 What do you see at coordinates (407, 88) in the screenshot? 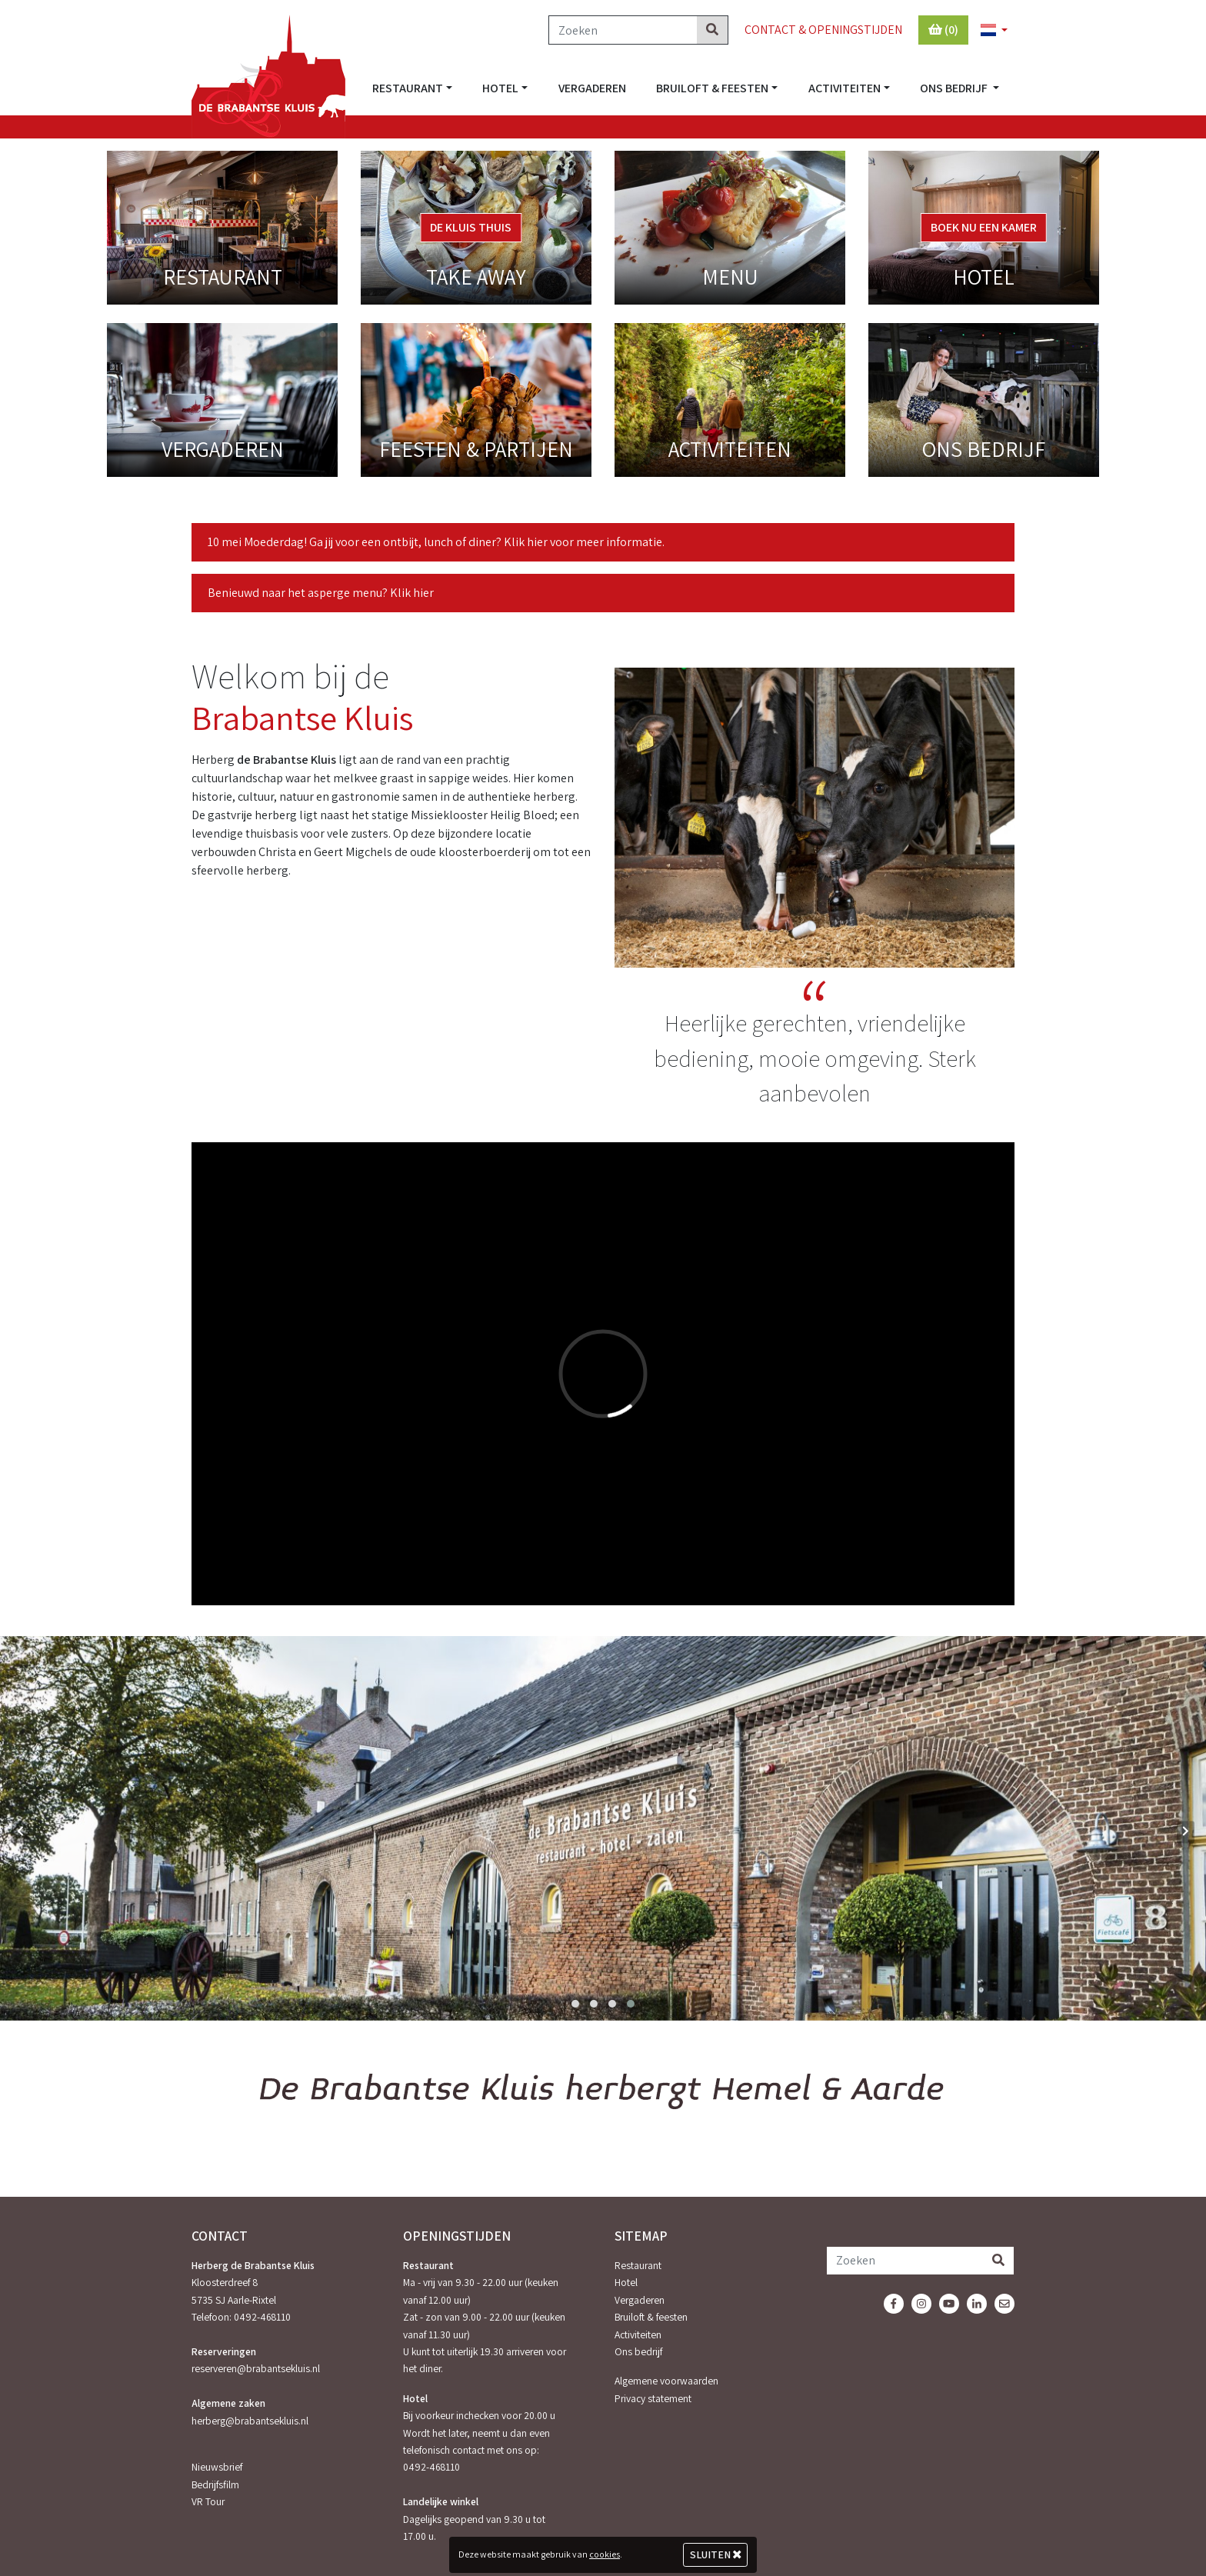
I see `Restaurant [button]` at bounding box center [407, 88].